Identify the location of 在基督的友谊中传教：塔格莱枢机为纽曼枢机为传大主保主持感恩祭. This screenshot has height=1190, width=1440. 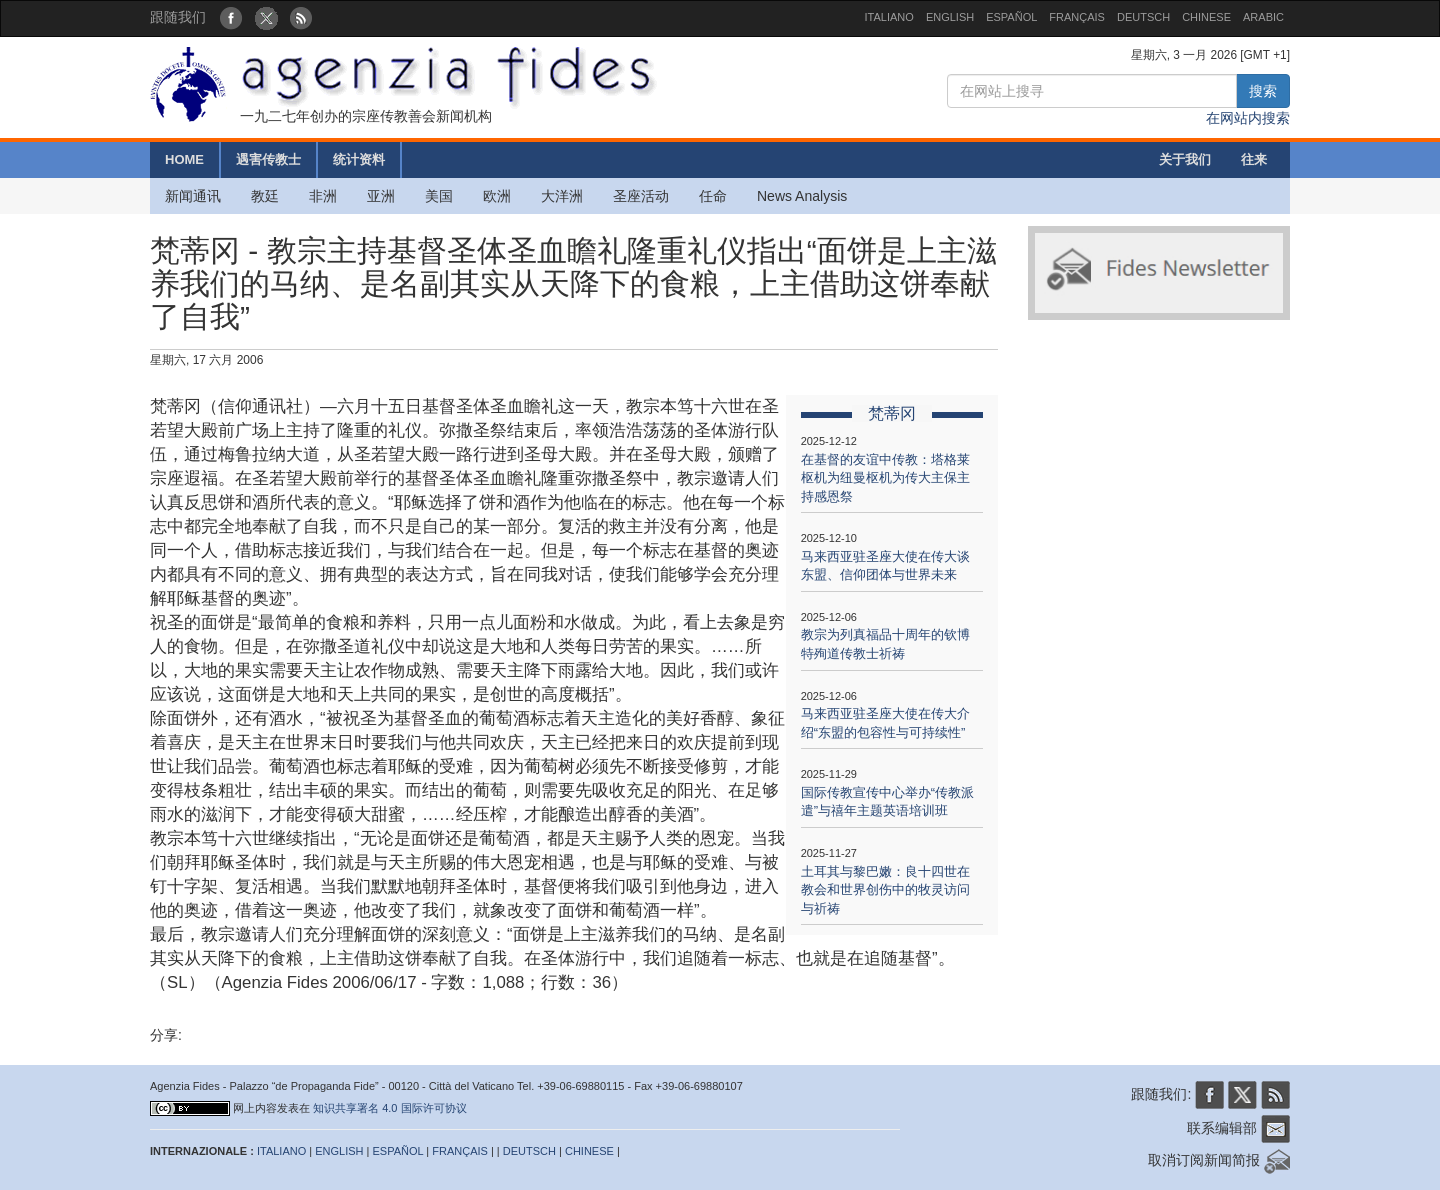
(885, 478).